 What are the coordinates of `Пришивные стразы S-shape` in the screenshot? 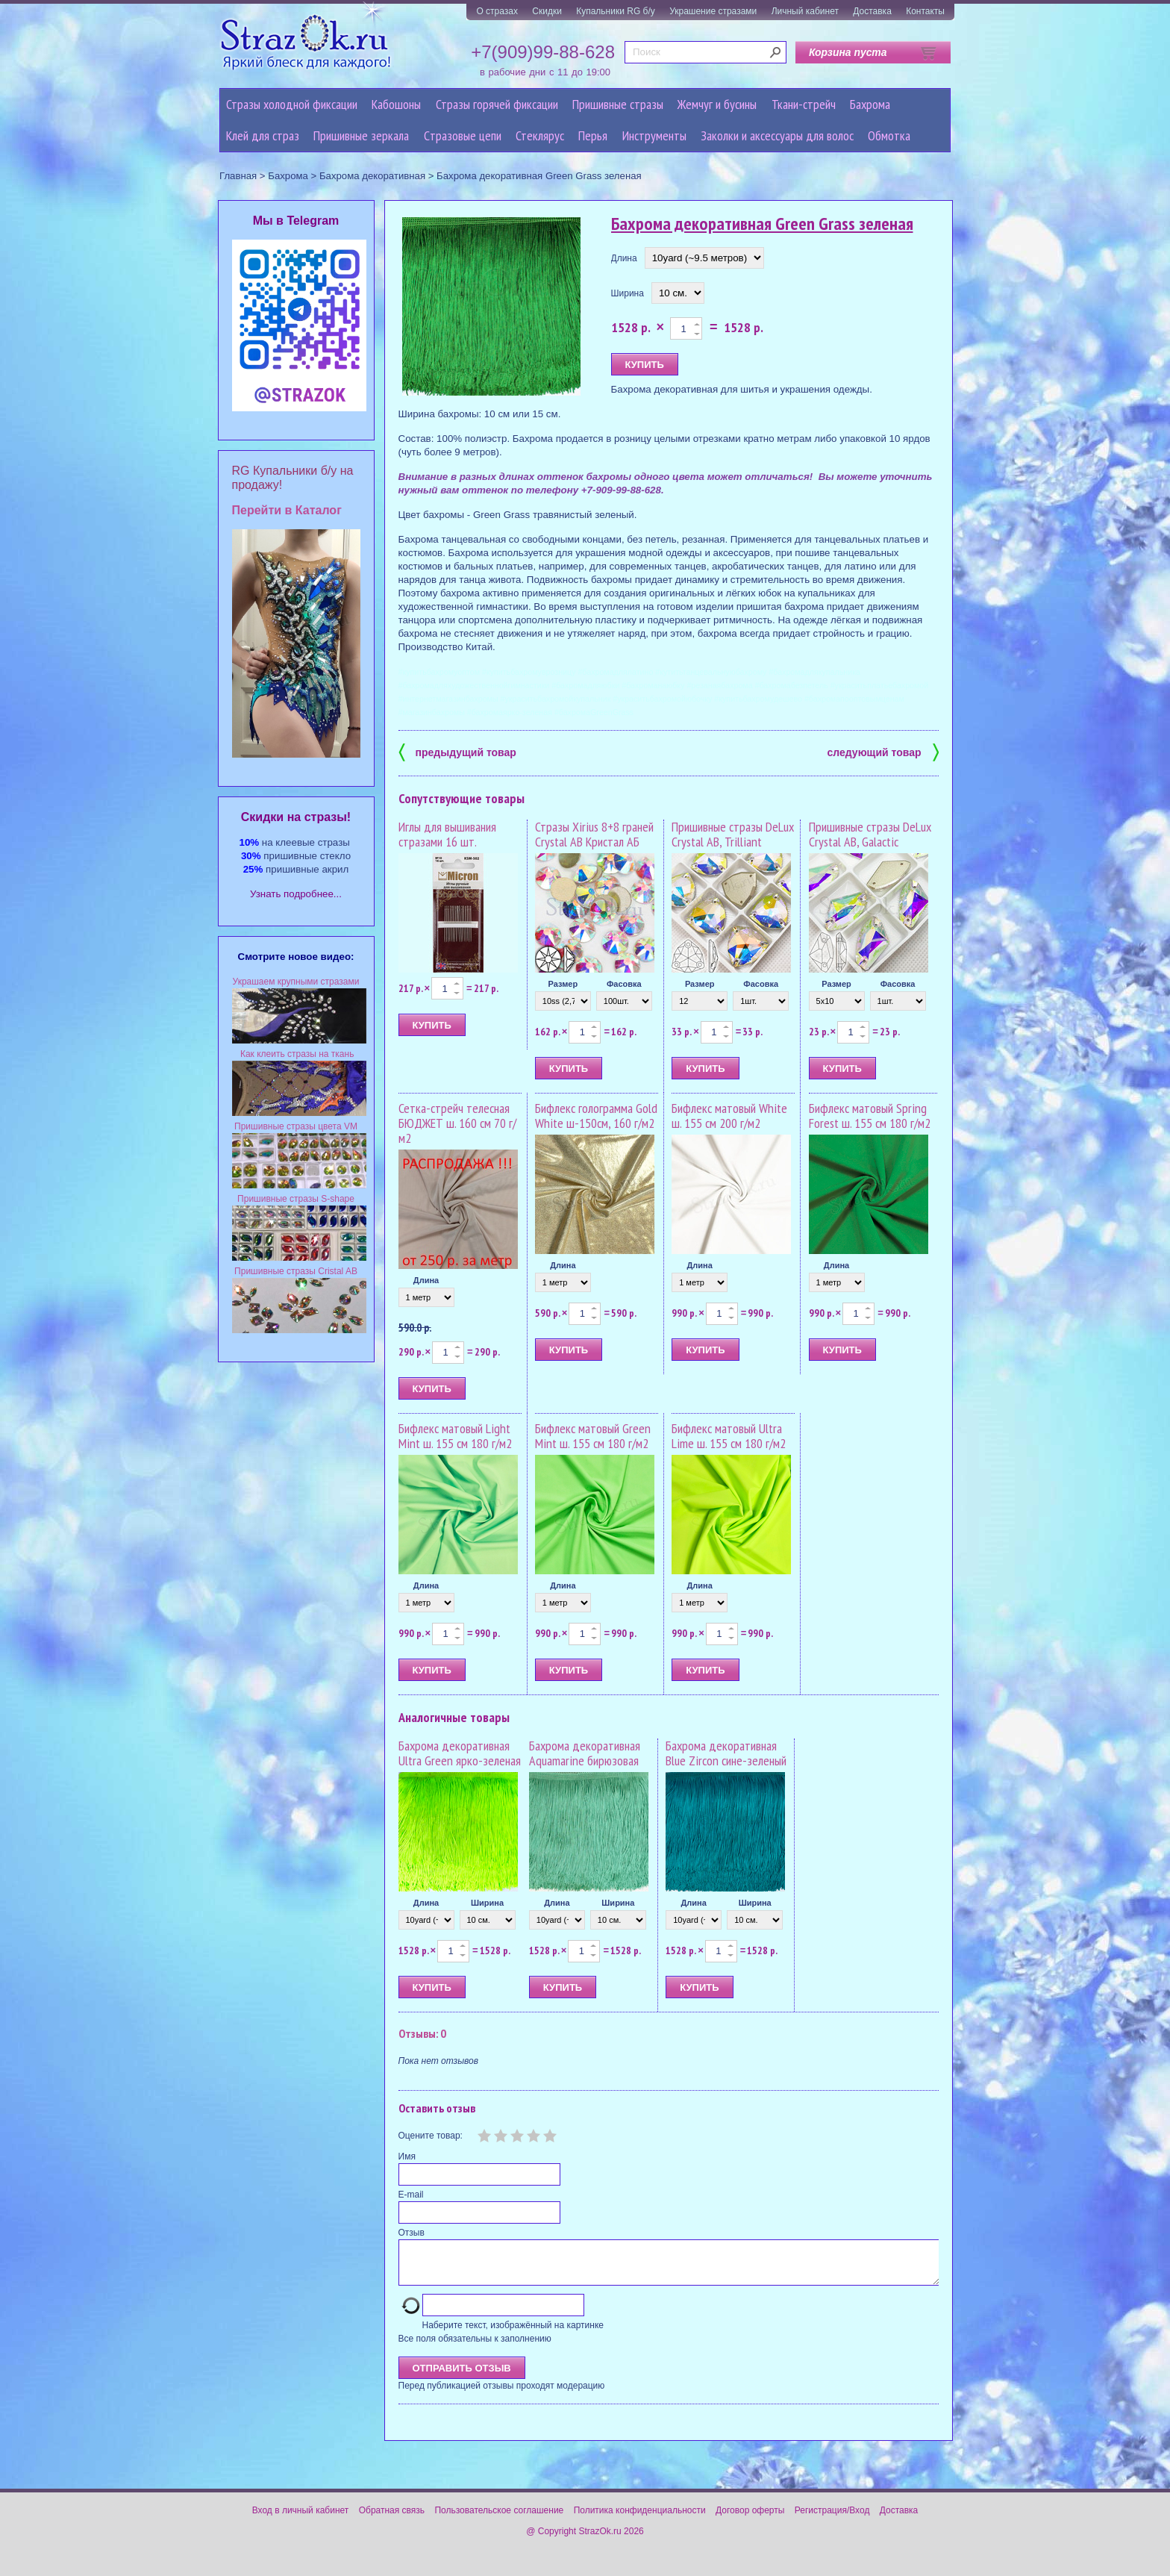 It's located at (295, 1199).